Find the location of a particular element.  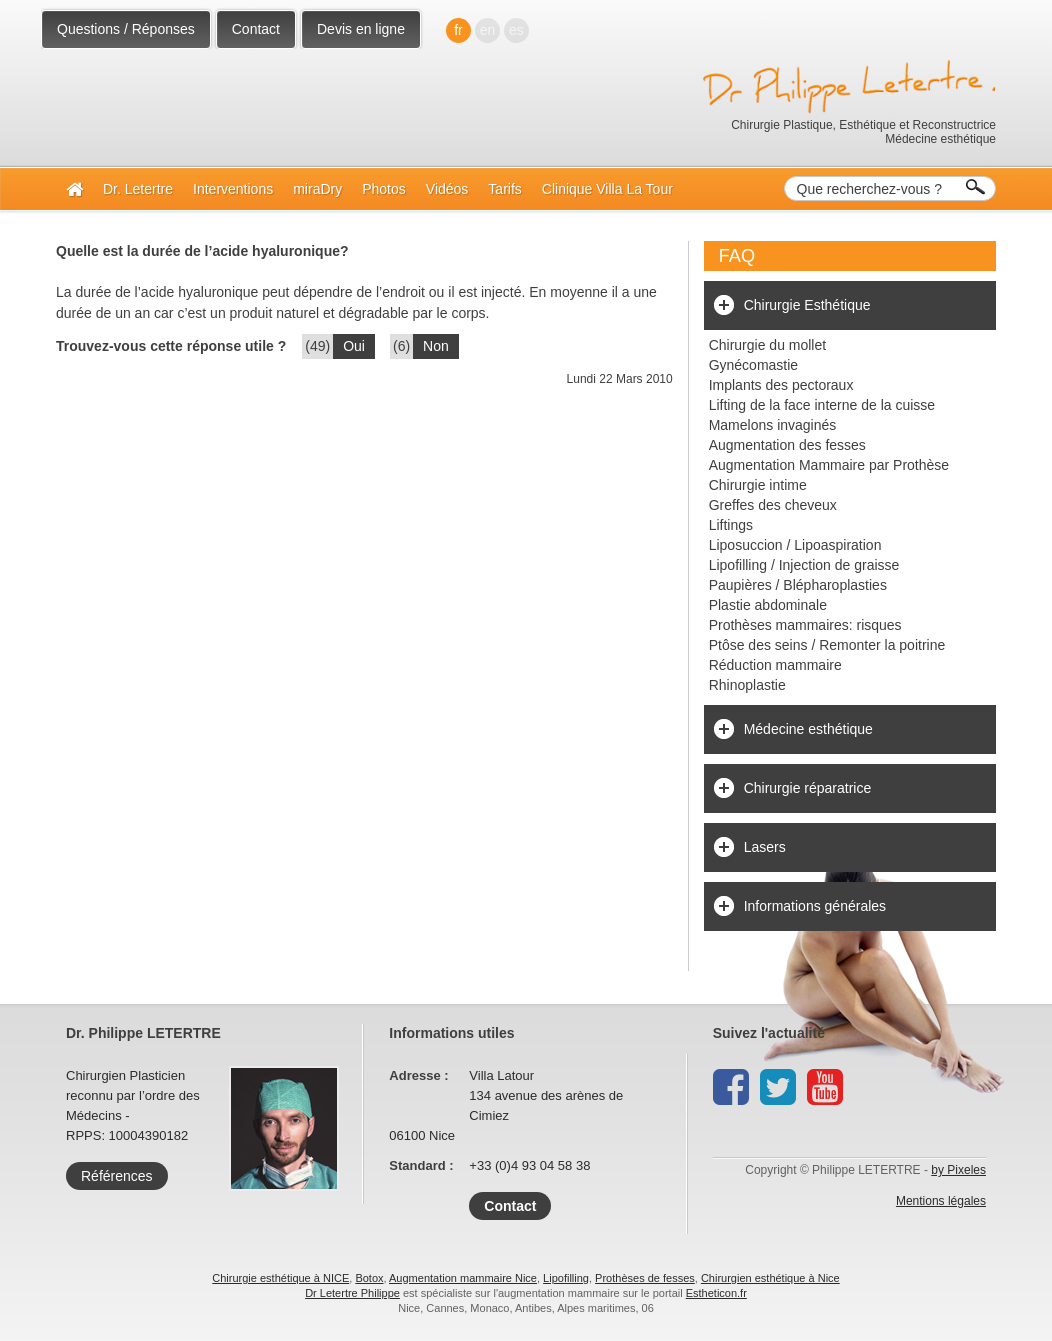

Réduction mammaire is located at coordinates (775, 665).